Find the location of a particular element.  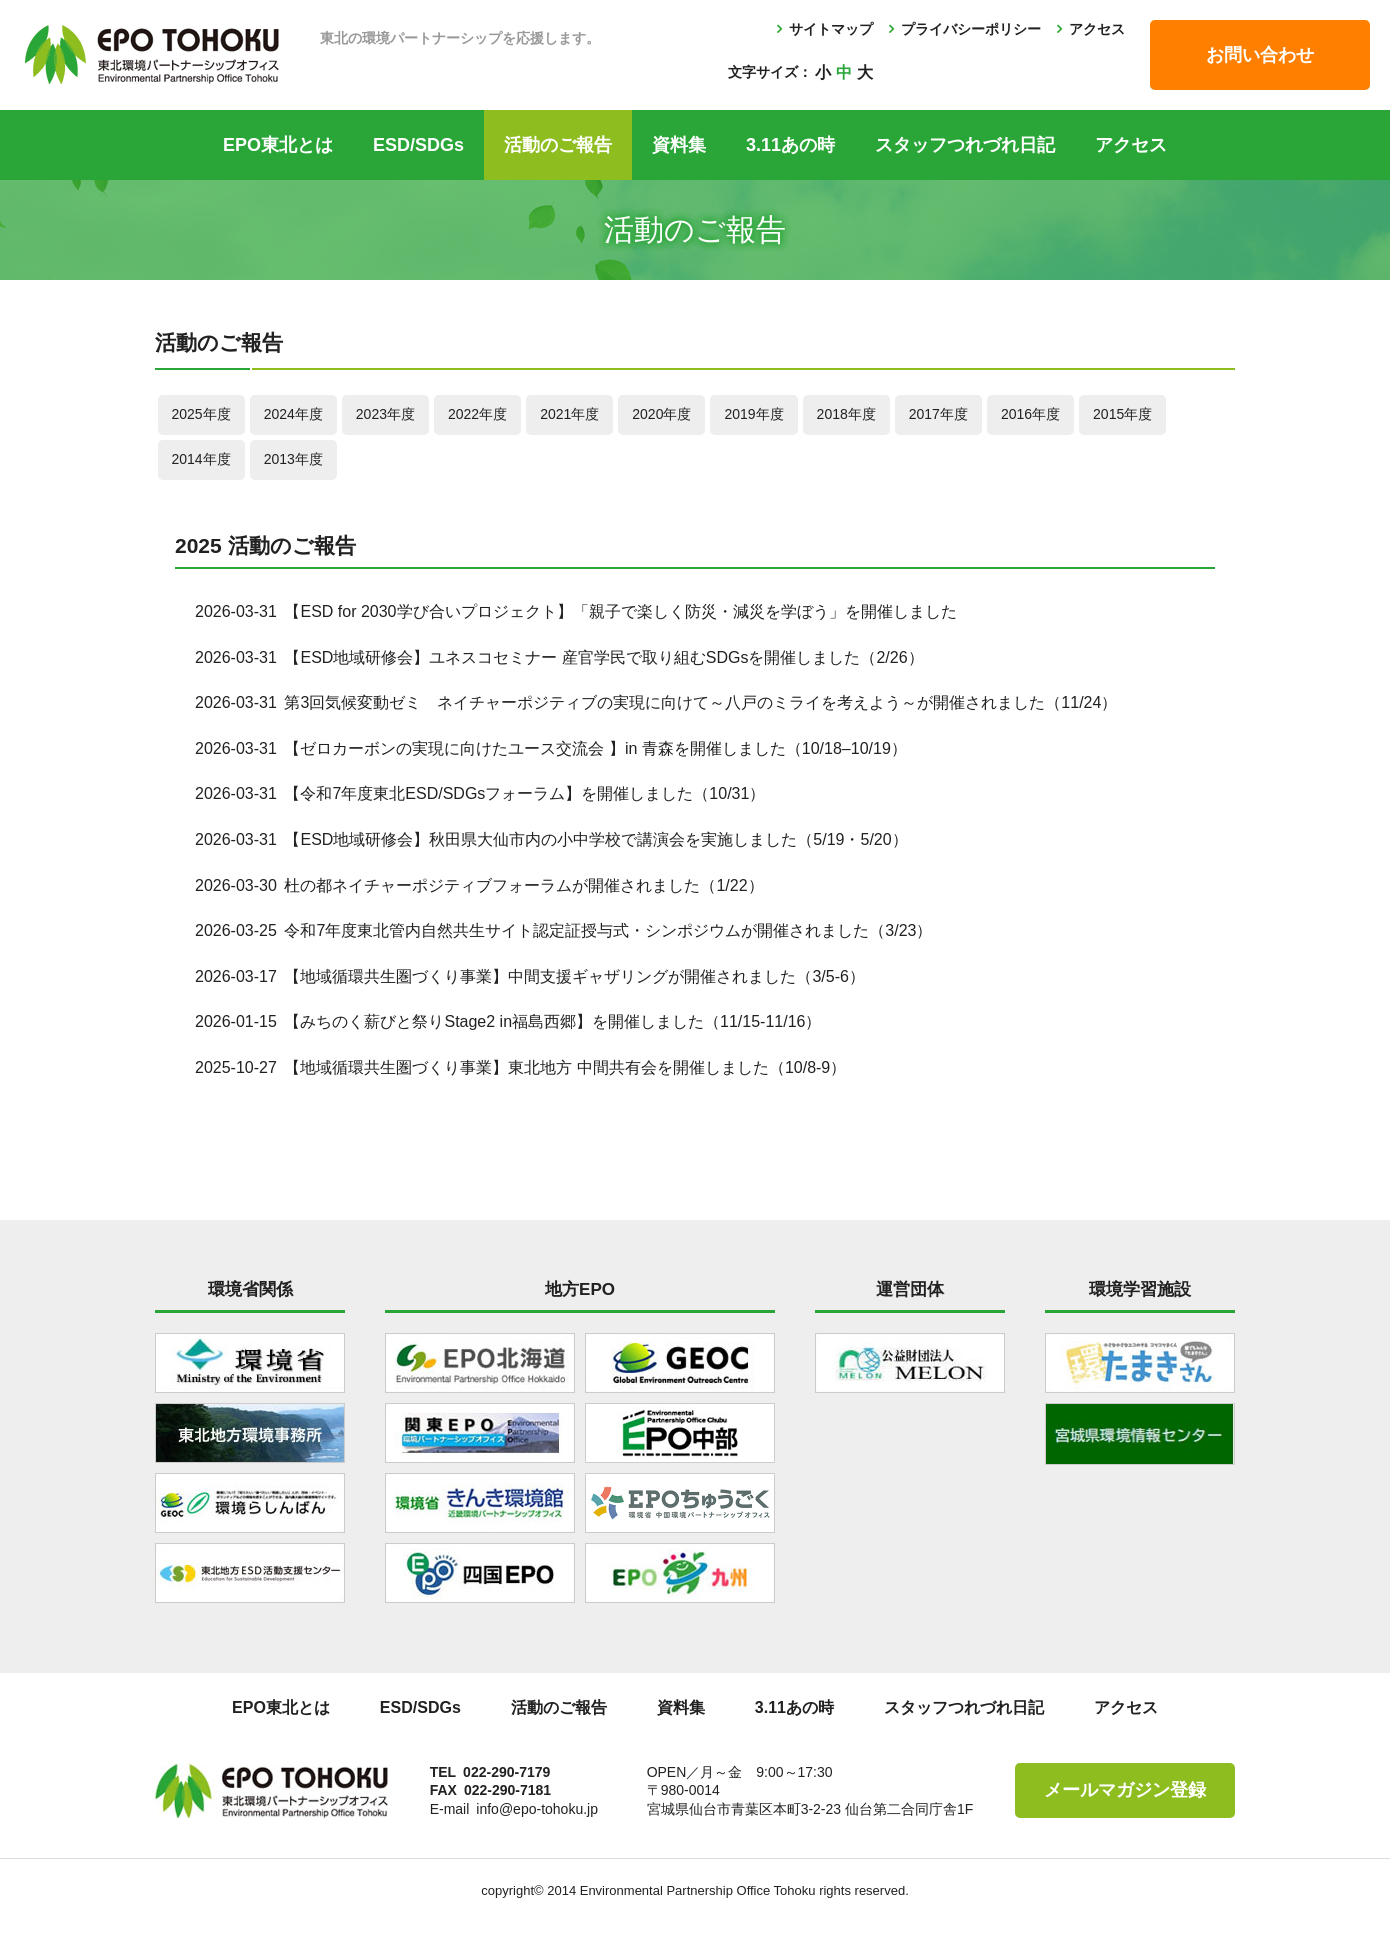

スタッフつれづれ日記 is located at coordinates (965, 145).